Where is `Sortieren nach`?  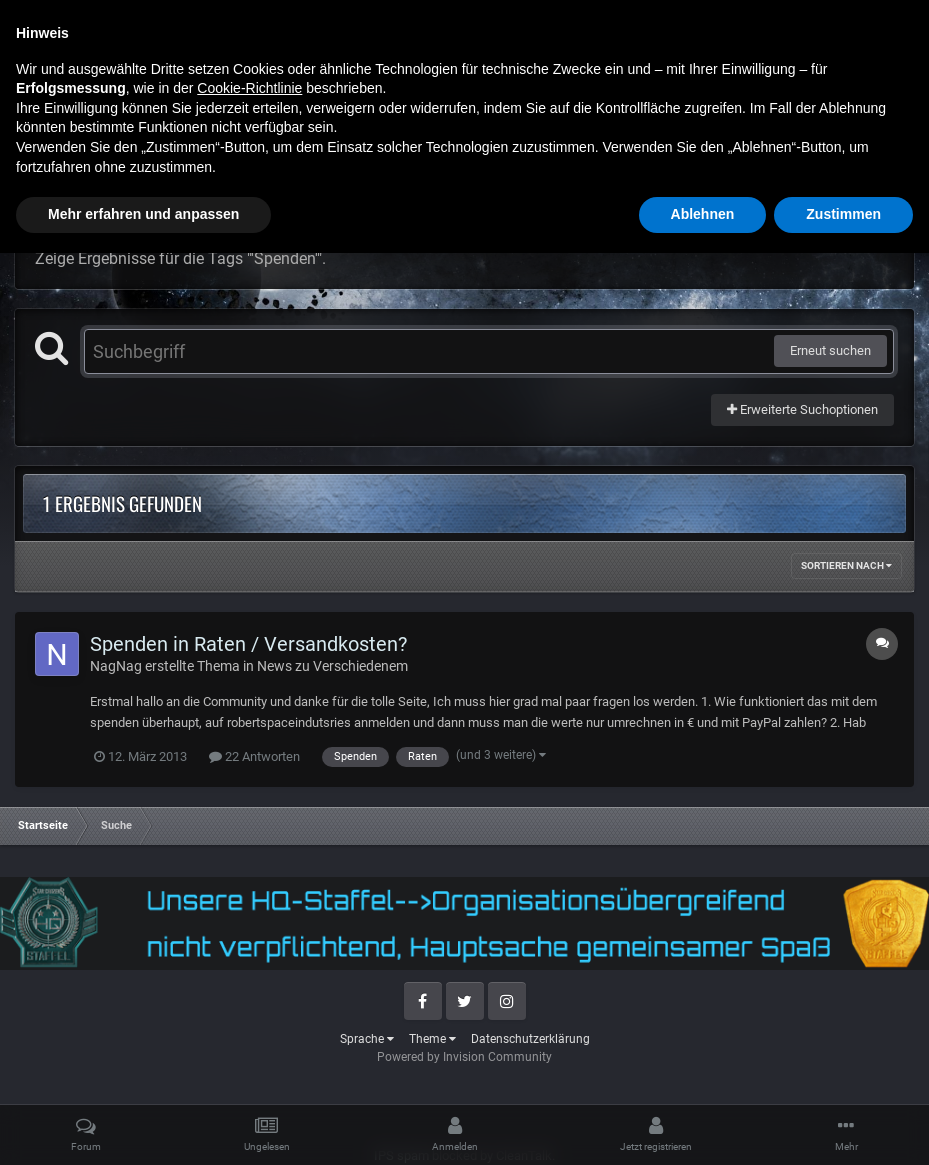 Sortieren nach is located at coordinates (846, 565).